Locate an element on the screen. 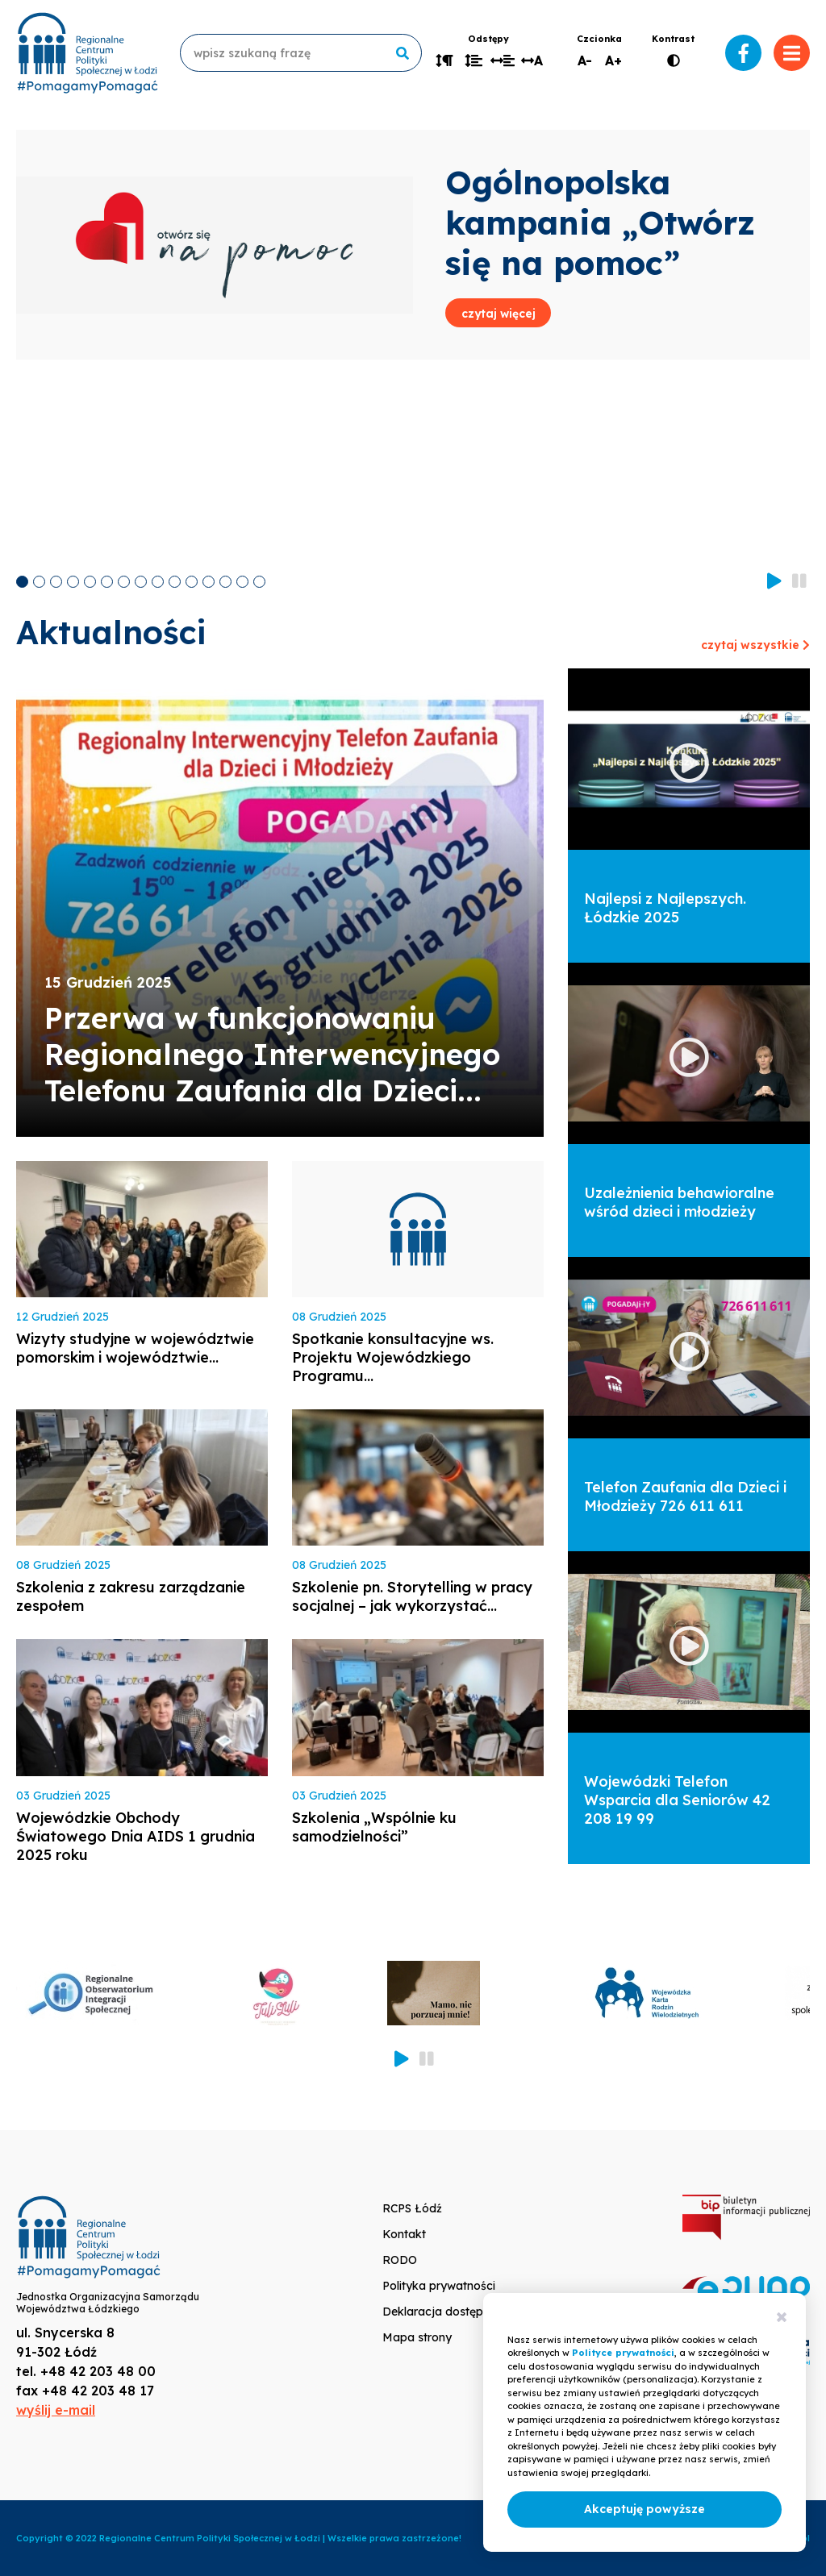 This screenshot has width=826, height=2576. Stop is located at coordinates (799, 580).